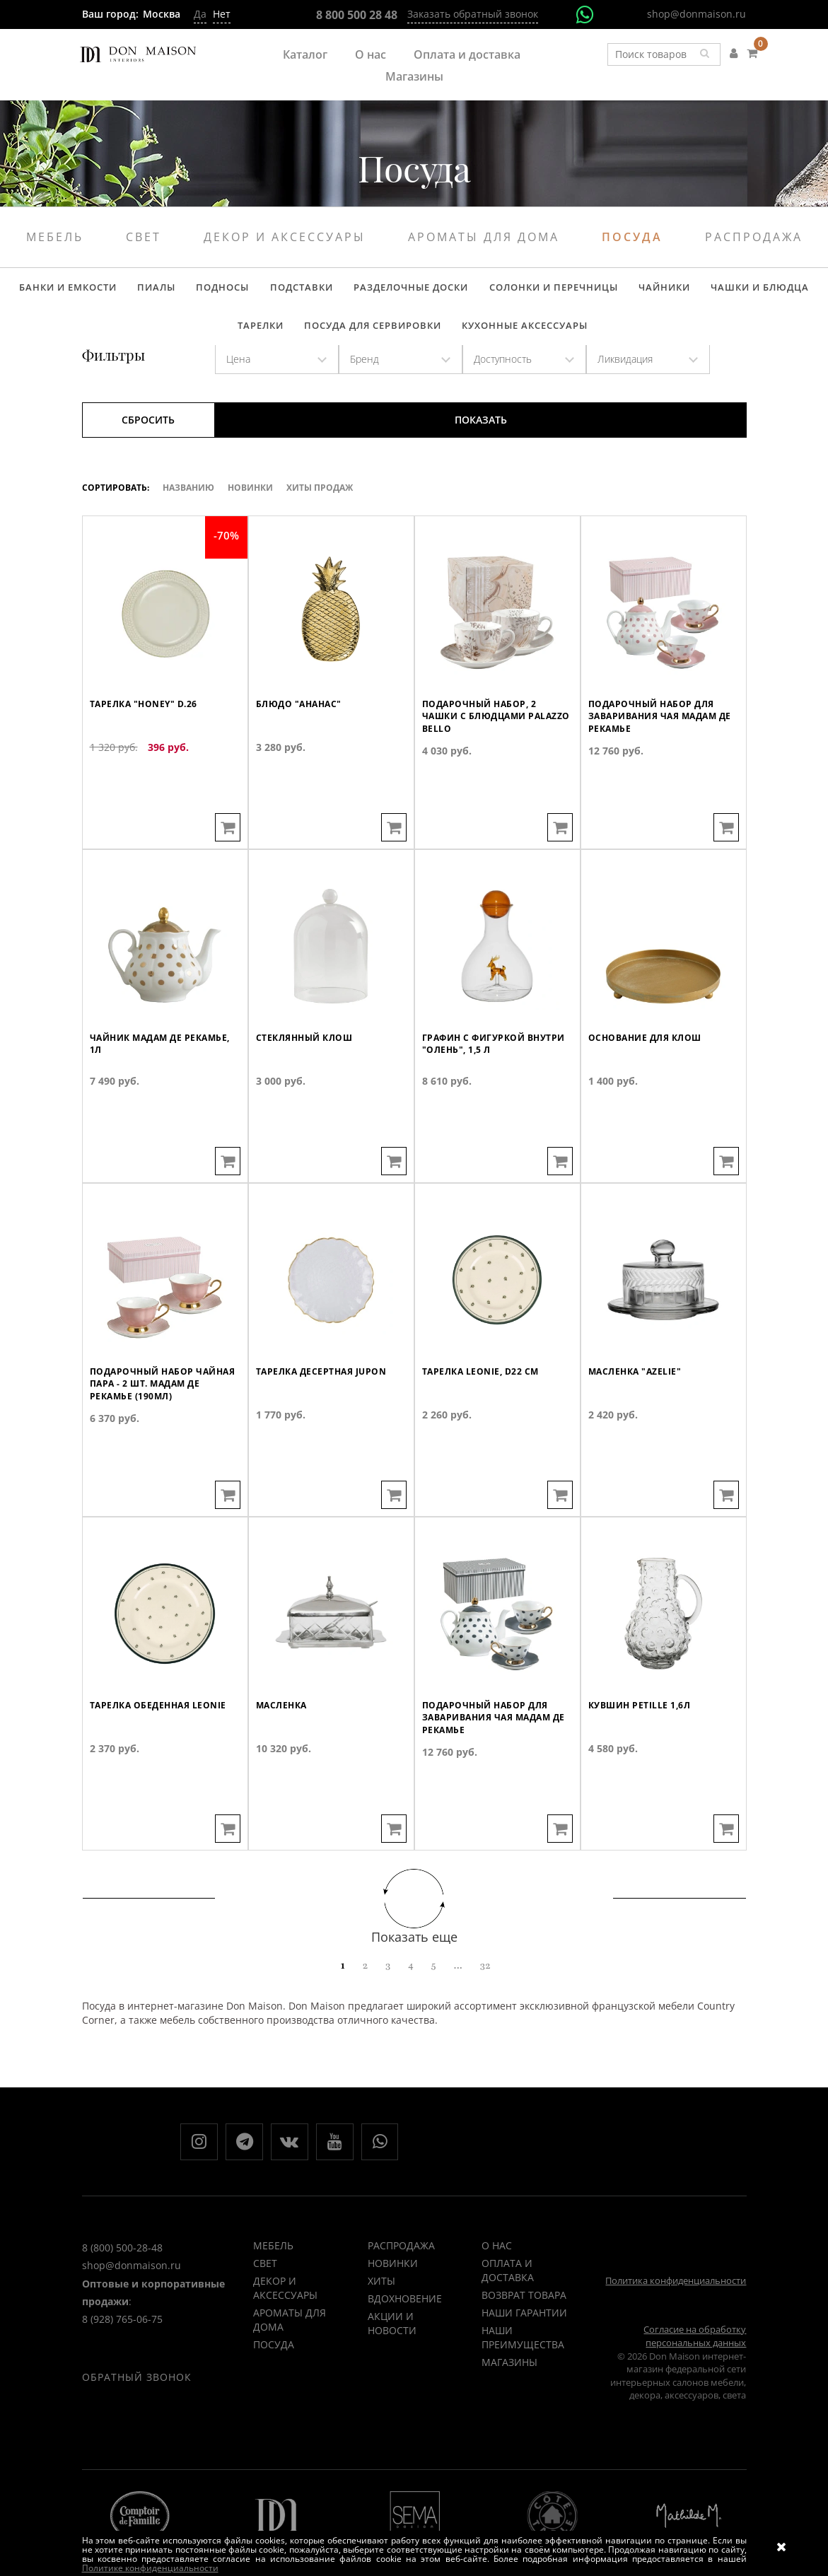 The image size is (828, 2576). I want to click on Распродажа, so click(754, 237).